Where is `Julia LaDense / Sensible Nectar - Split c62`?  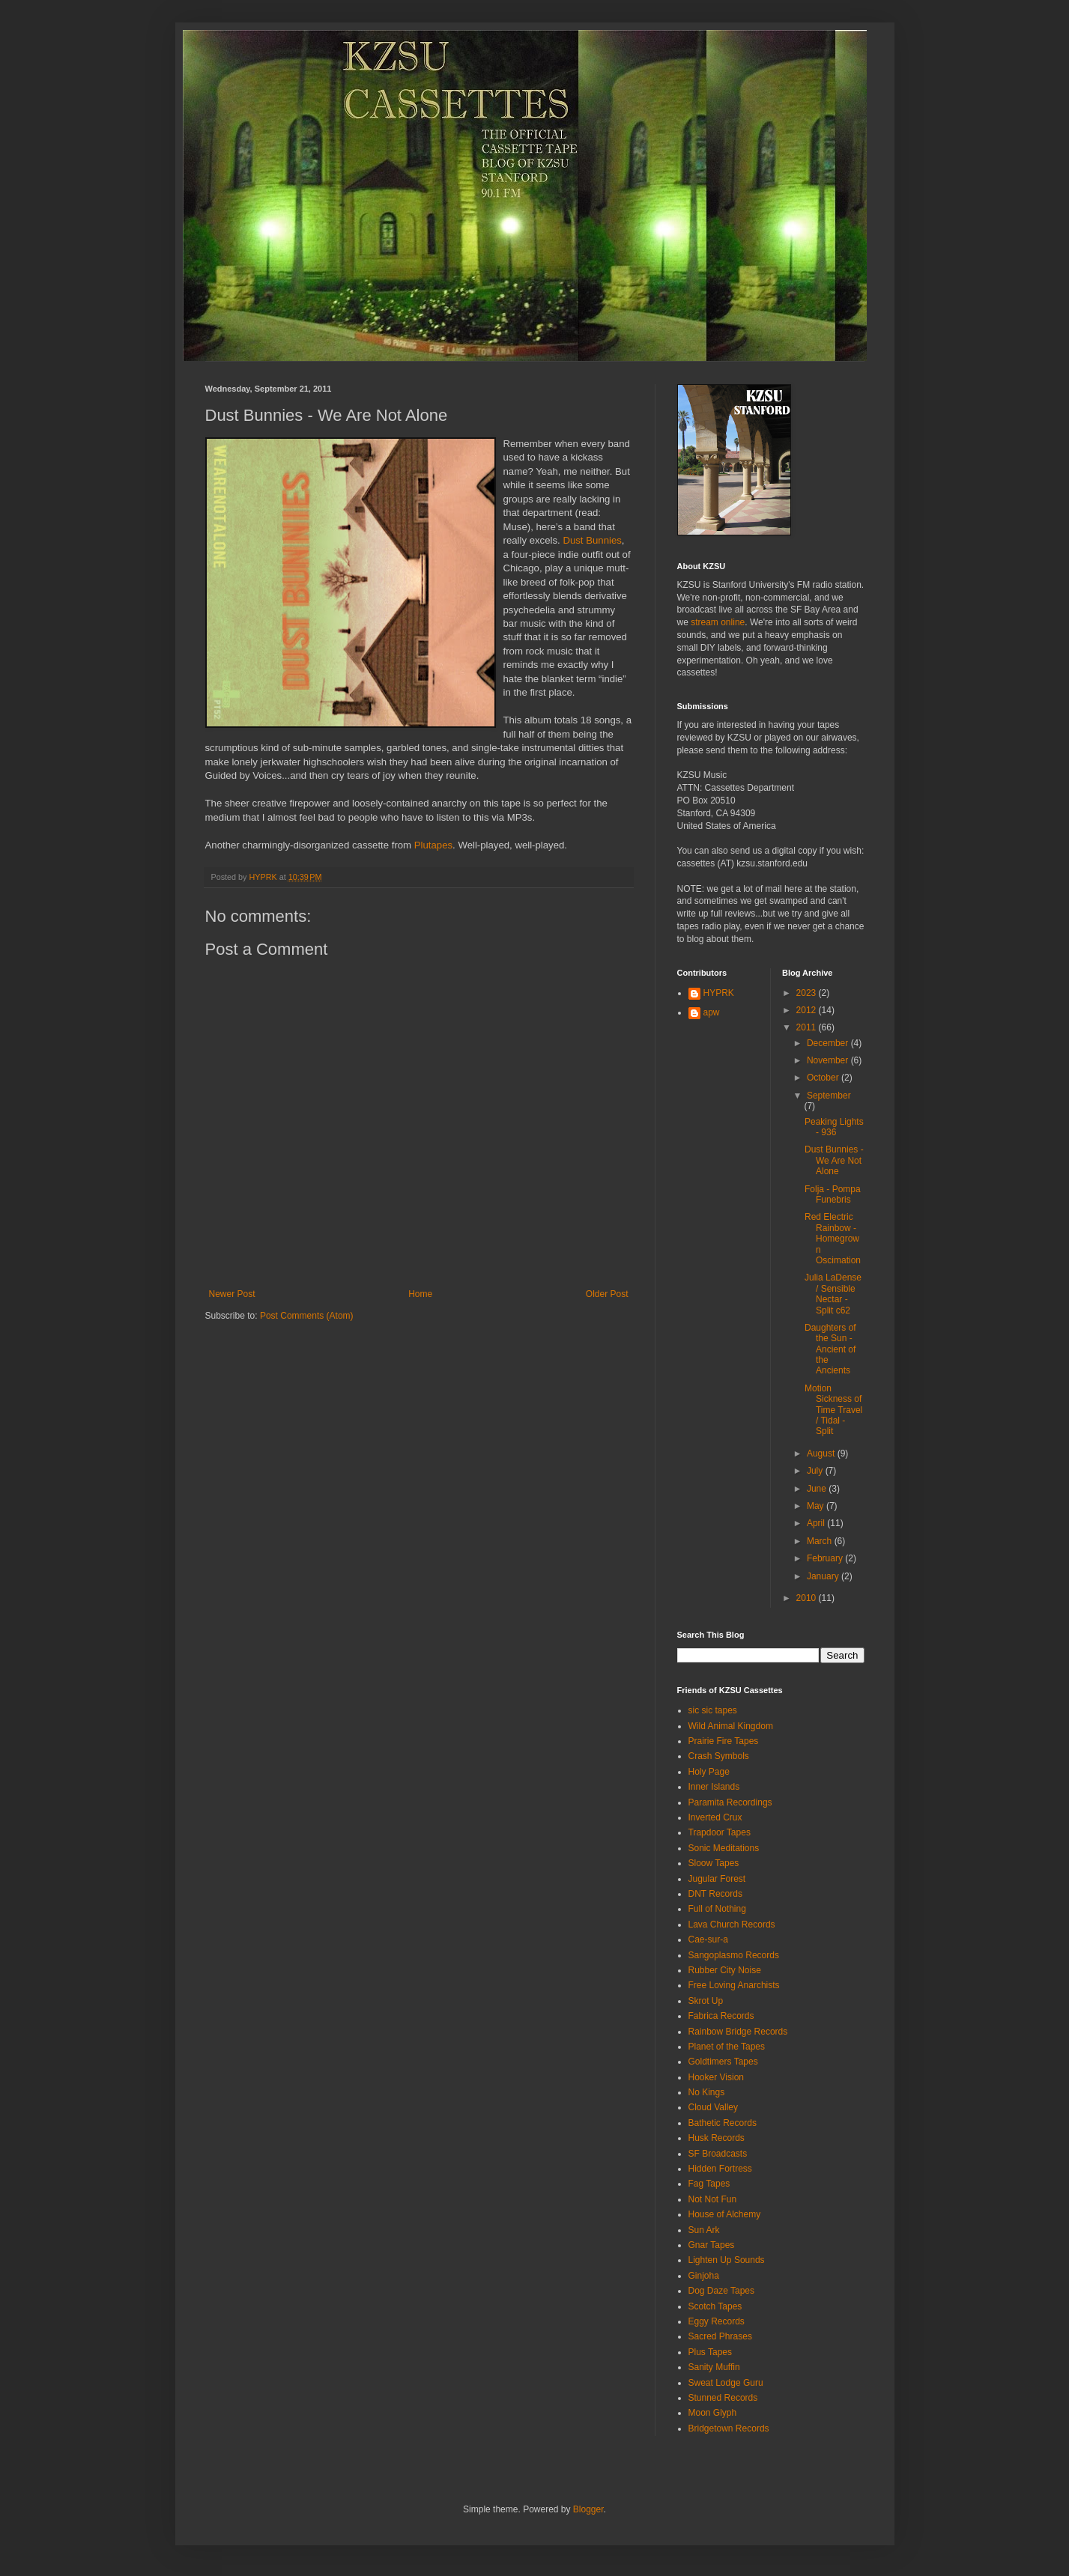
Julia LaDense / Sensible Nectar - Split c62 is located at coordinates (833, 1293).